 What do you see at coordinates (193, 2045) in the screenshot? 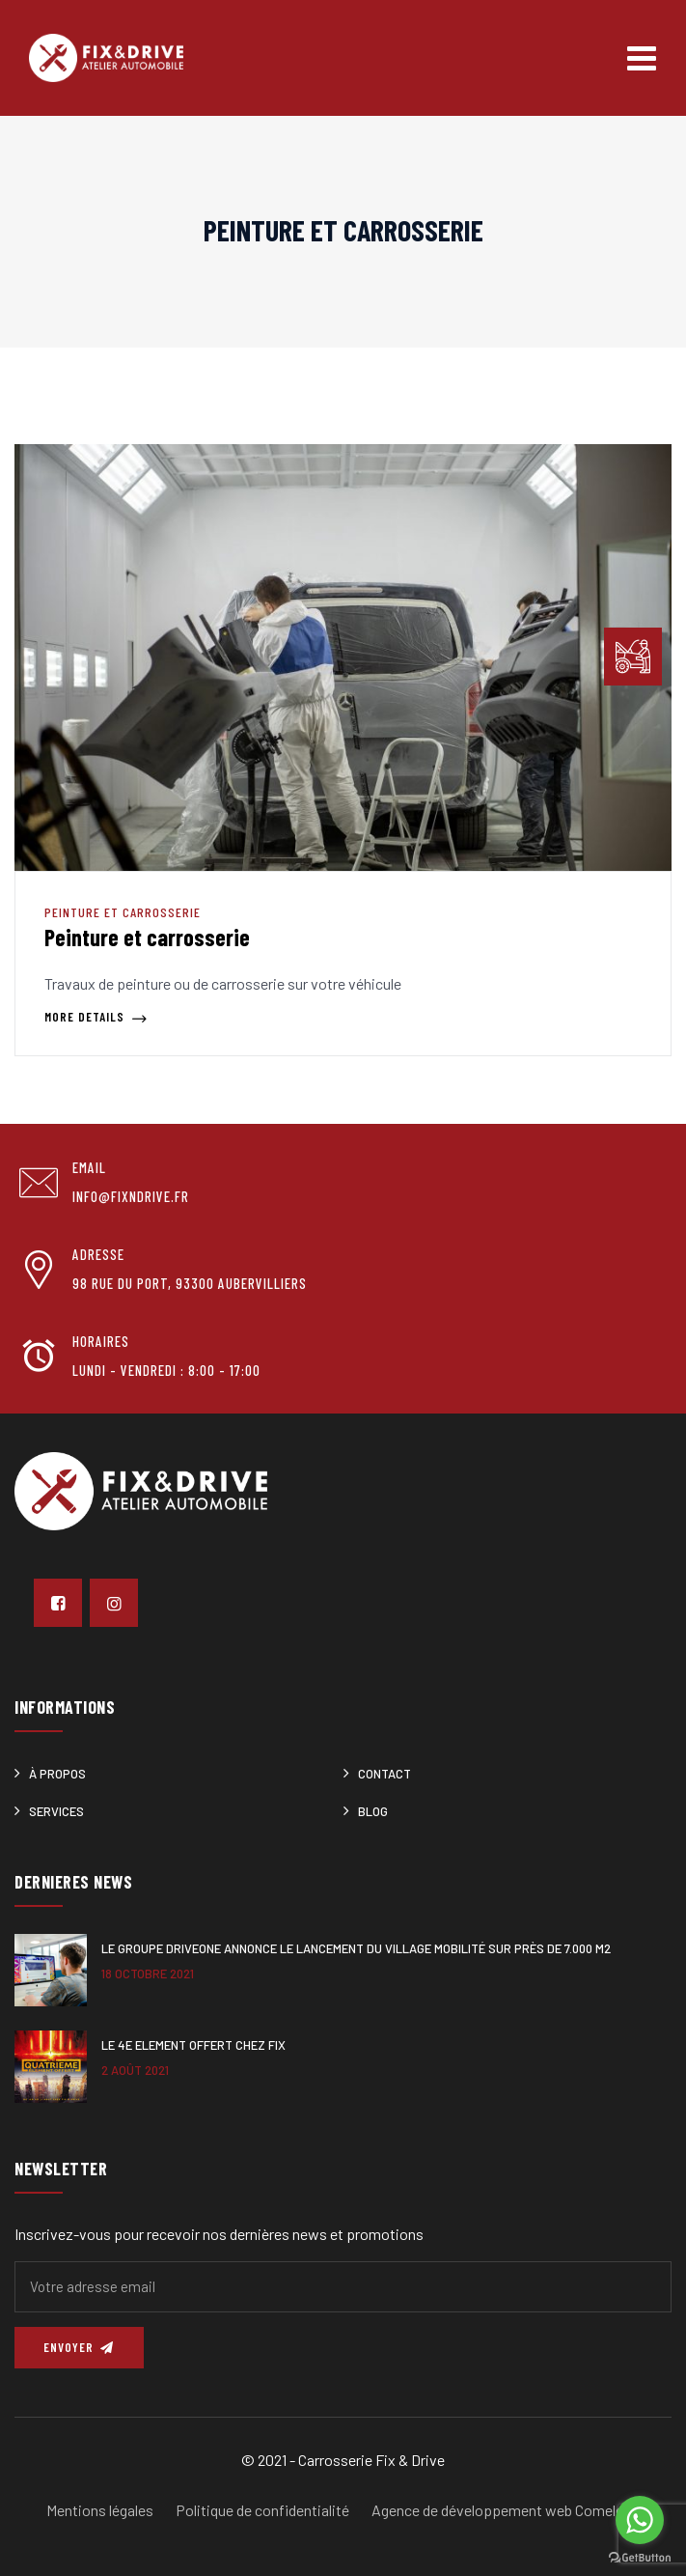
I see `Le 4e ELEMENT offert chez Fix` at bounding box center [193, 2045].